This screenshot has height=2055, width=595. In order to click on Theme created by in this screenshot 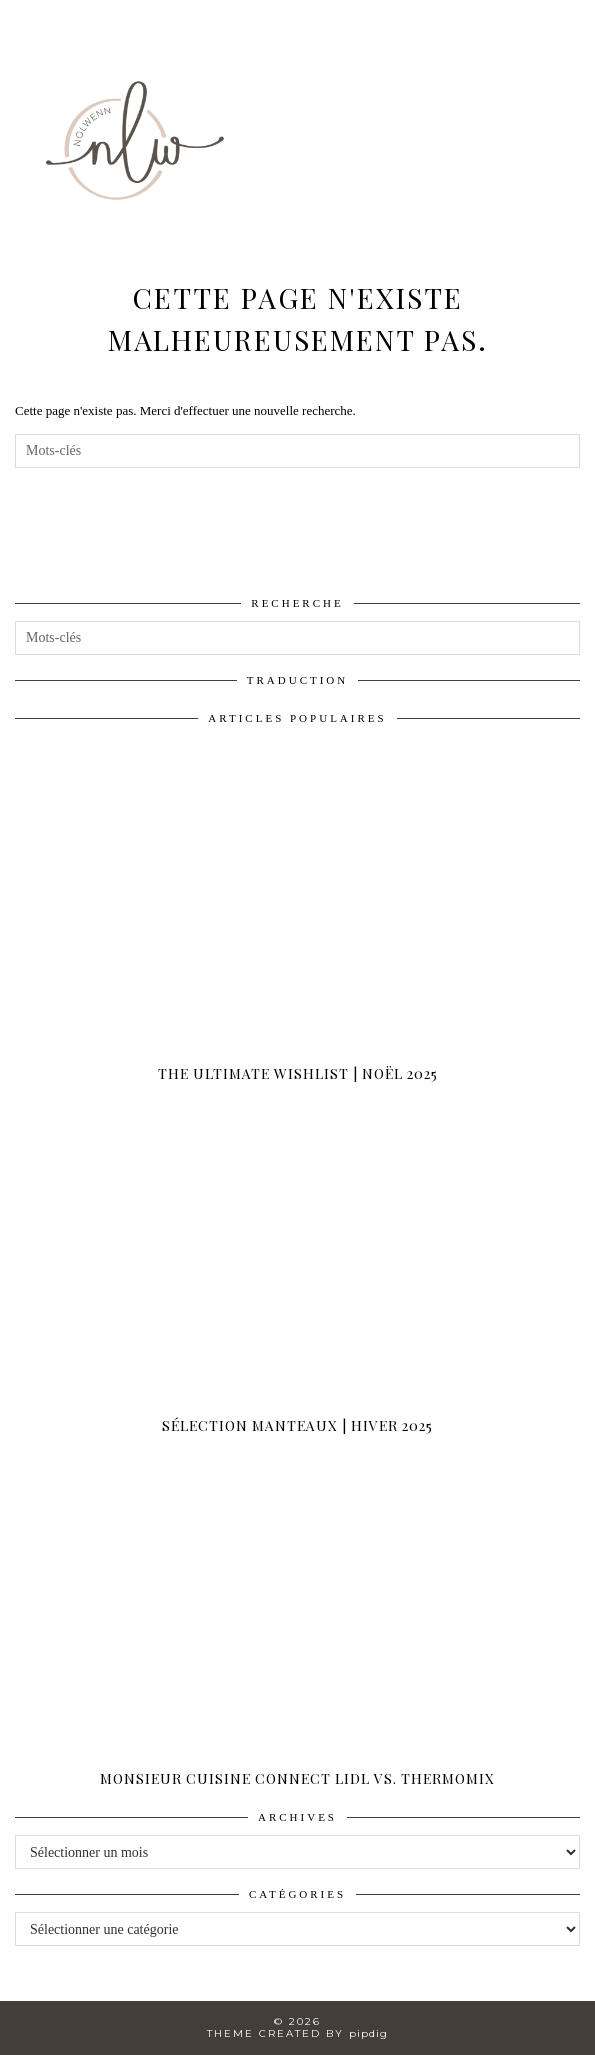, I will do `click(297, 2033)`.